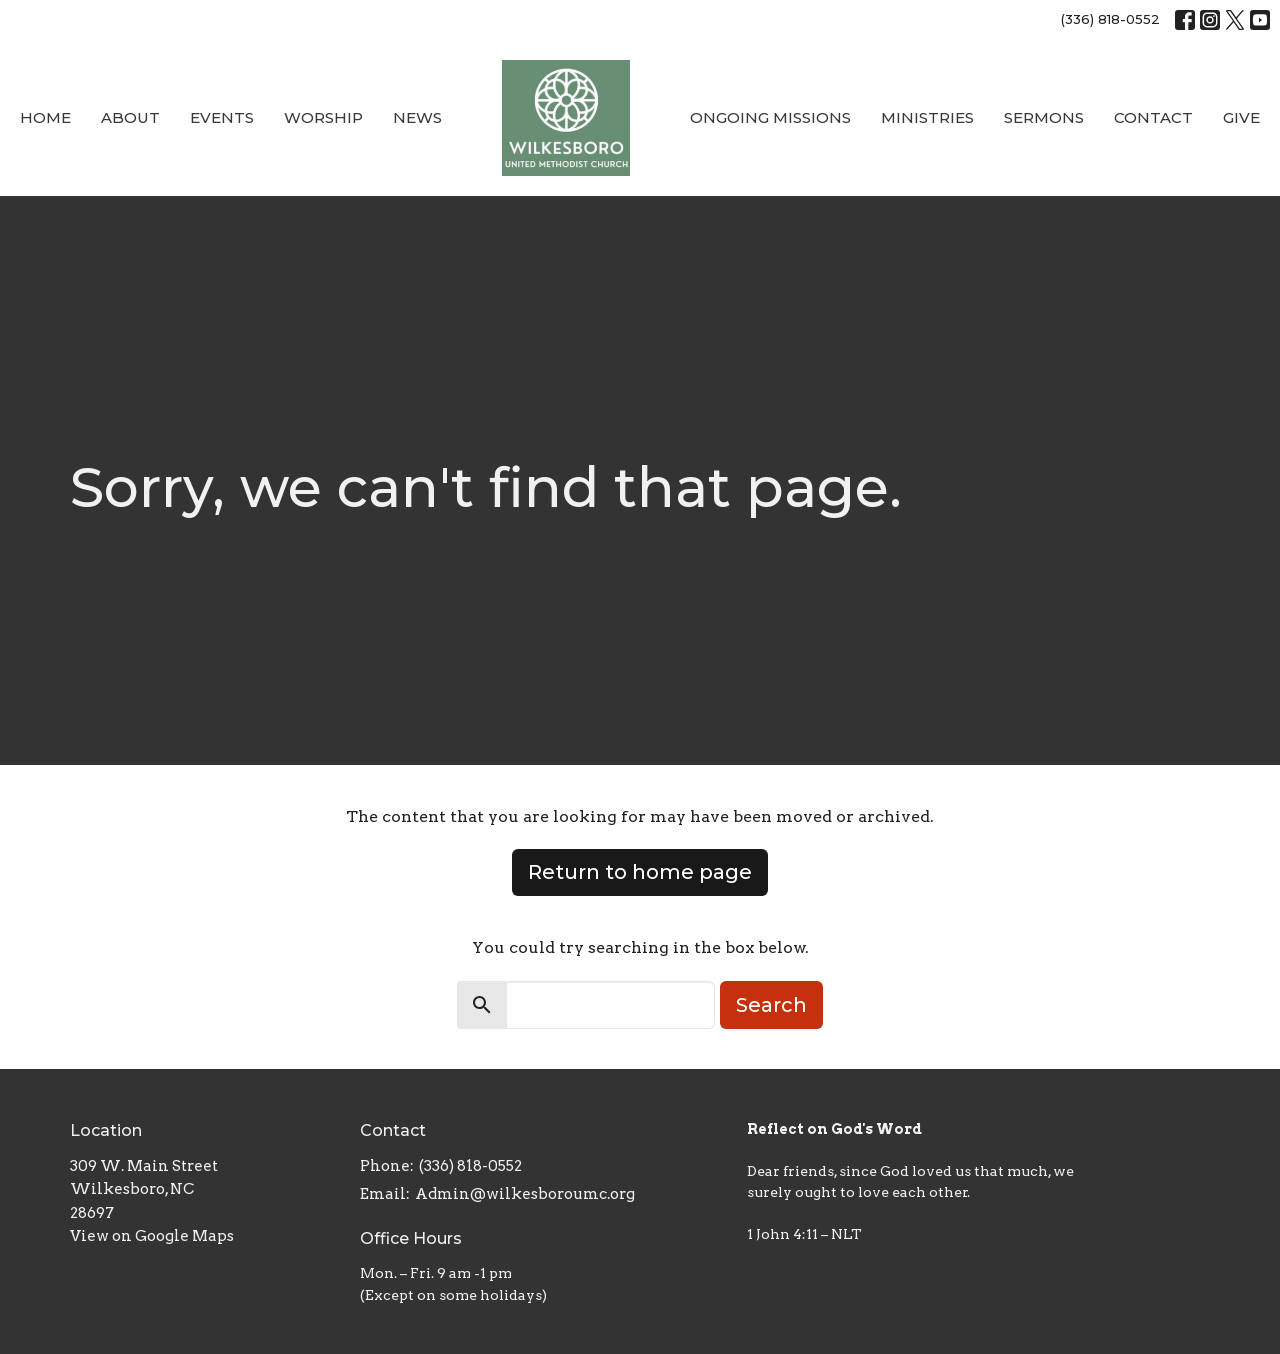  I want to click on Worship, so click(323, 117).